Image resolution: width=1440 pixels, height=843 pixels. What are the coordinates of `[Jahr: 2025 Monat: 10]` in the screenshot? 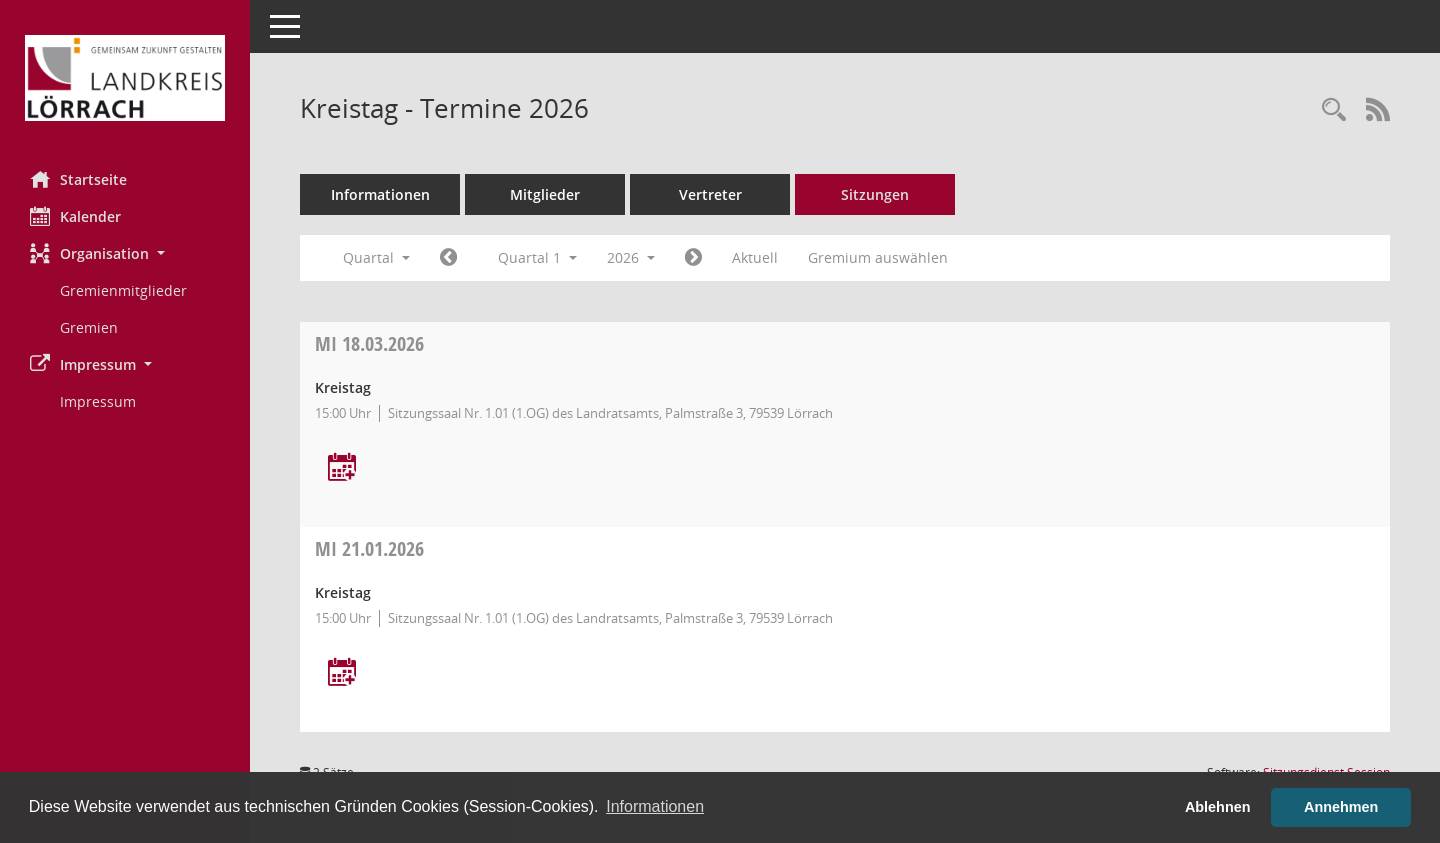 It's located at (448, 258).